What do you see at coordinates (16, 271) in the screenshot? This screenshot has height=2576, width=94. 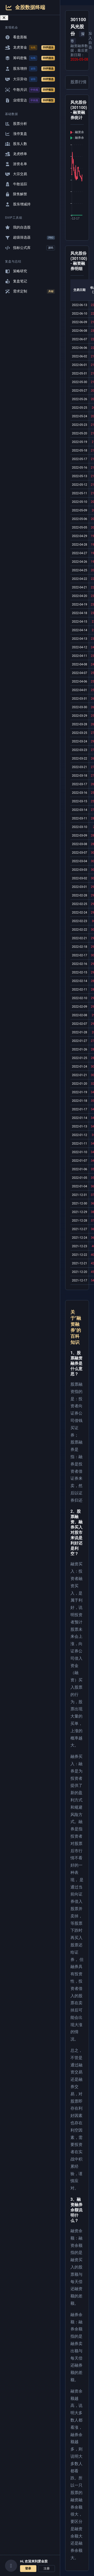 I see `策略研究` at bounding box center [16, 271].